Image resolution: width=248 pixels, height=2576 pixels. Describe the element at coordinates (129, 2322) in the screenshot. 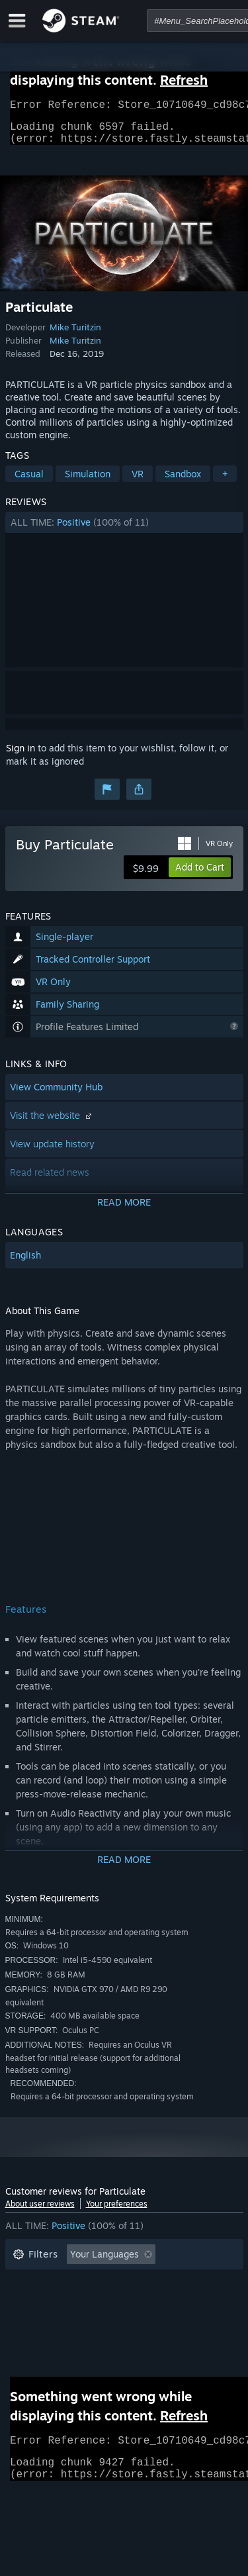

I see `CPU: [button]` at that location.